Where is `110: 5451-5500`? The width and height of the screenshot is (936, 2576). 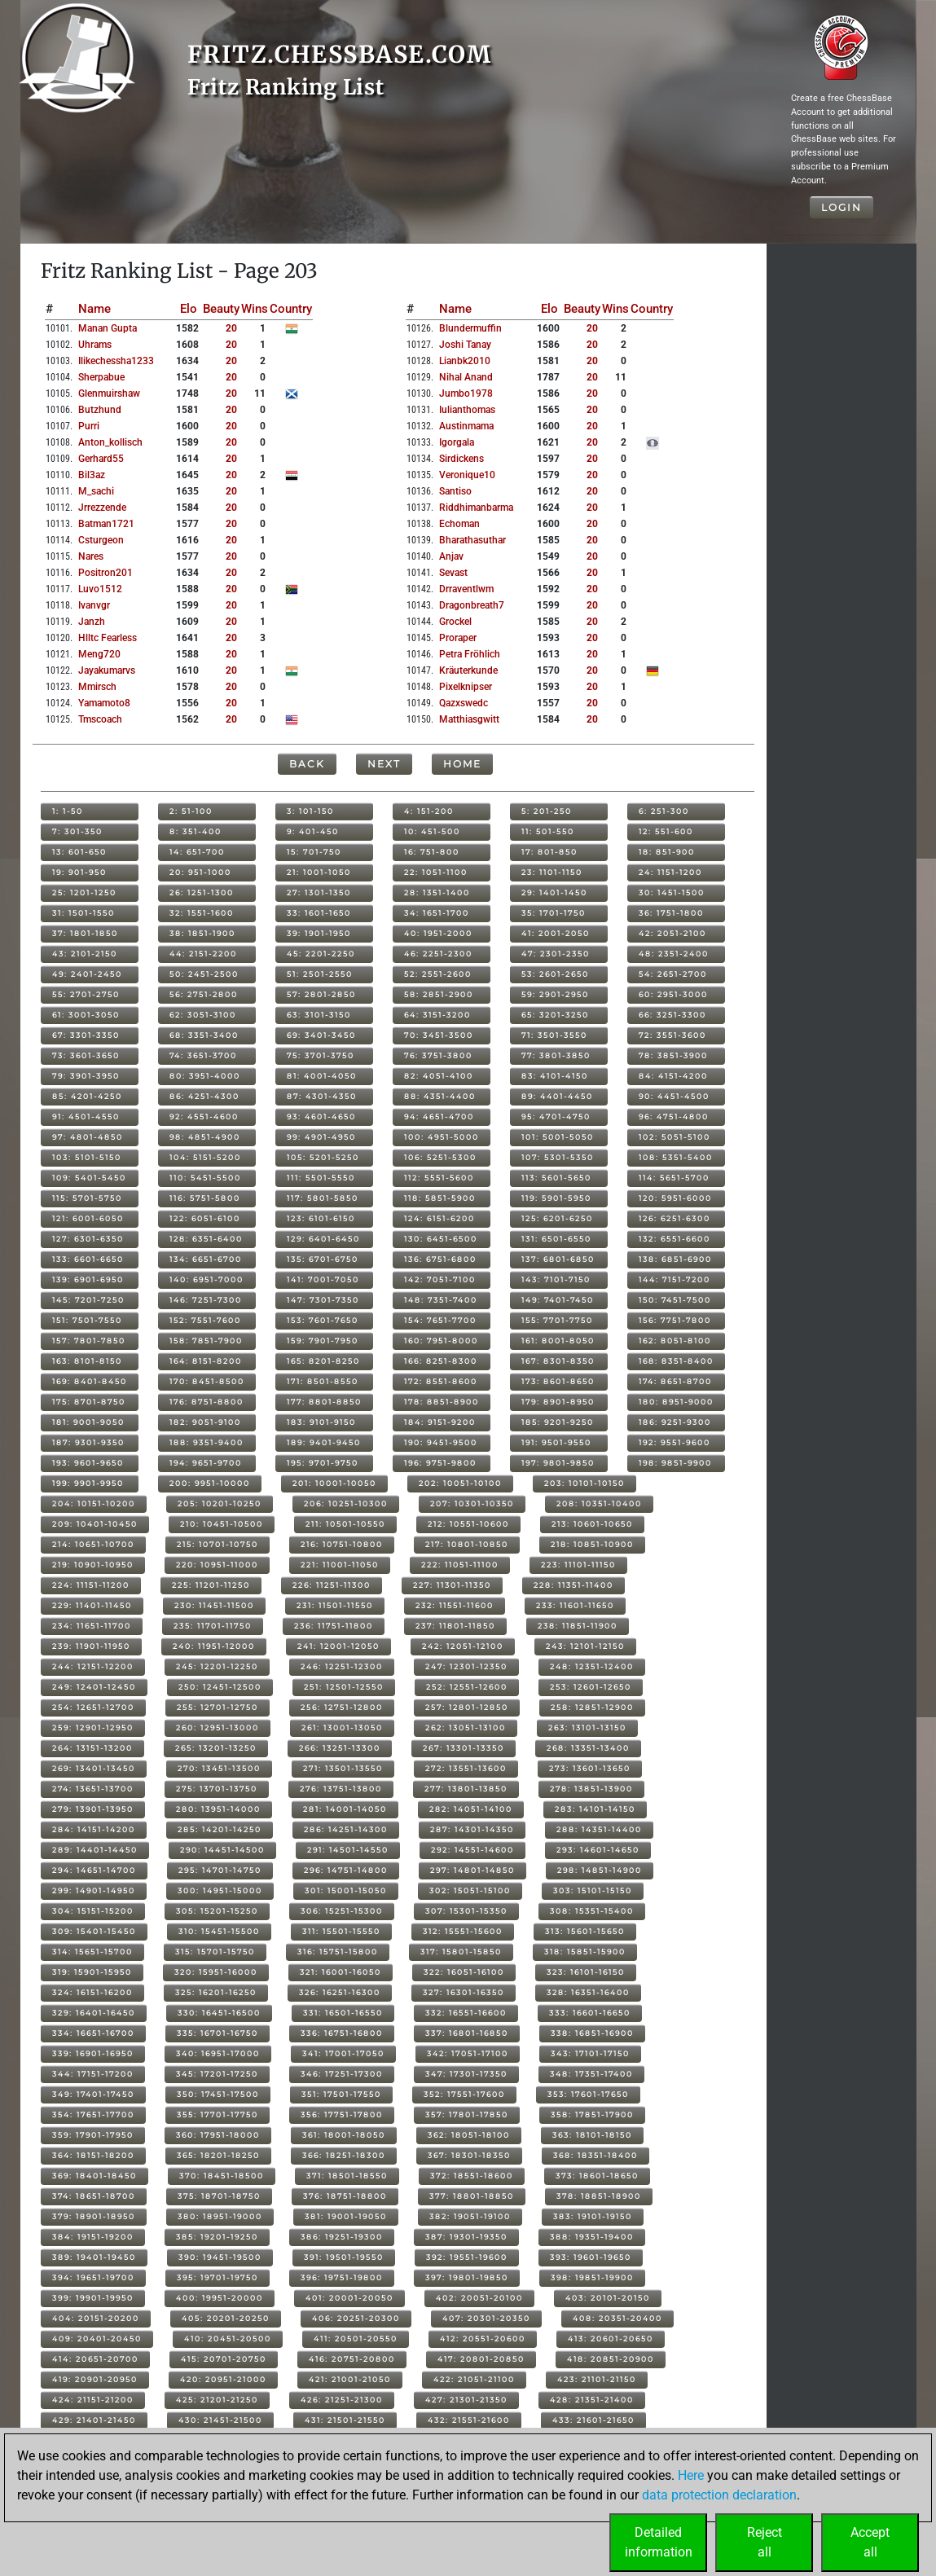
110: 5451-5500 is located at coordinates (205, 1177).